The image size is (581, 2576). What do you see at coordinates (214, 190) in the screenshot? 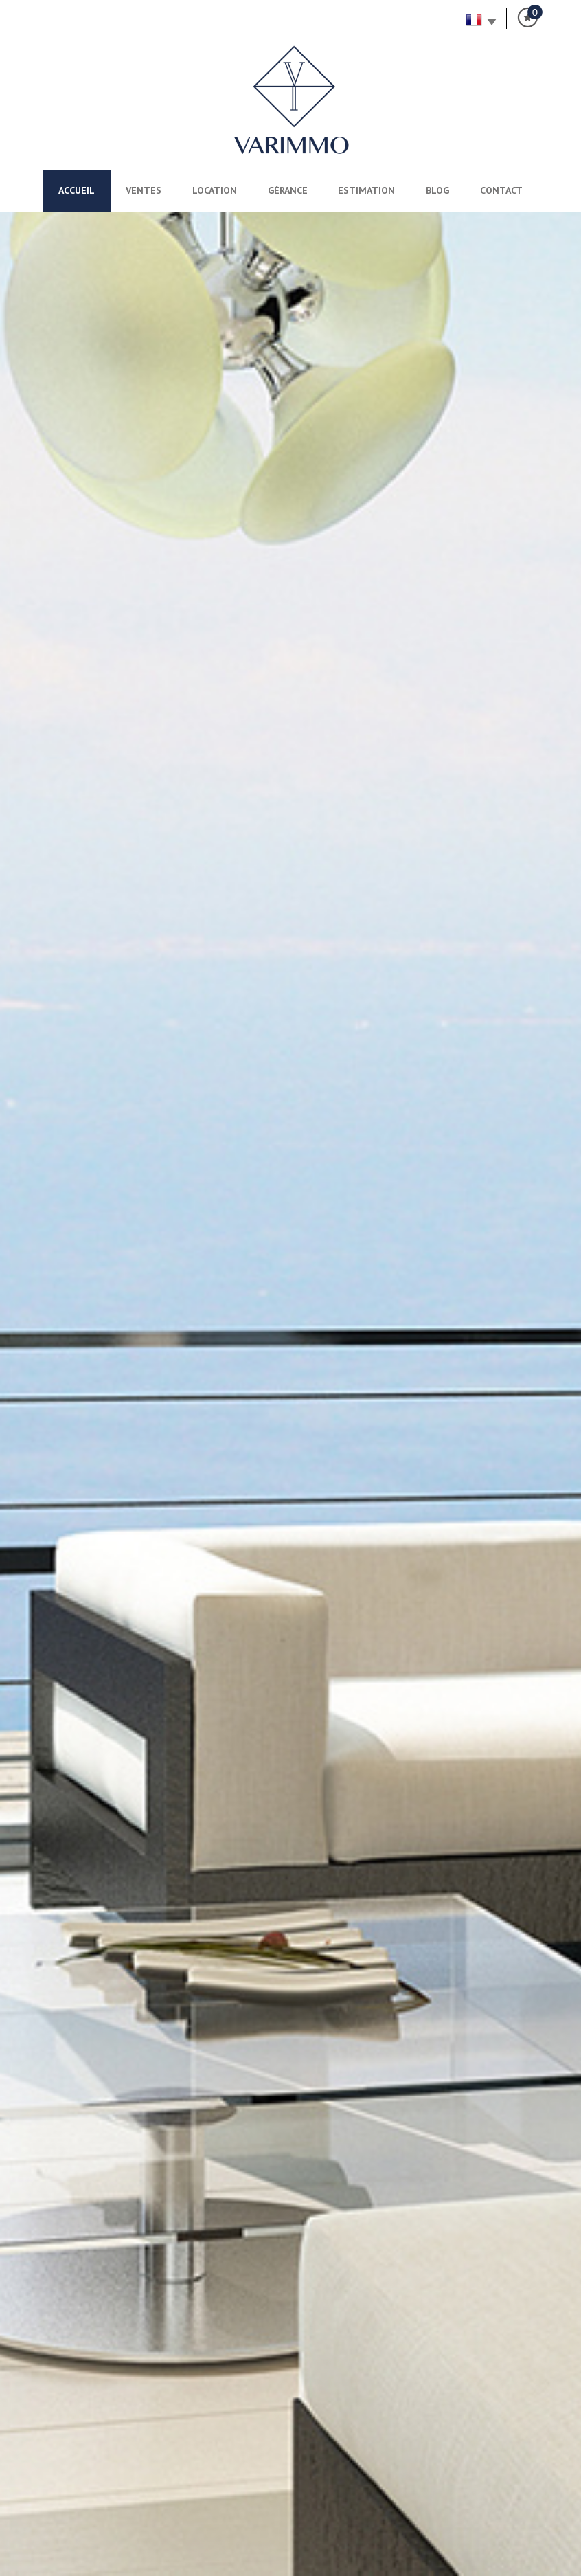
I see `Location` at bounding box center [214, 190].